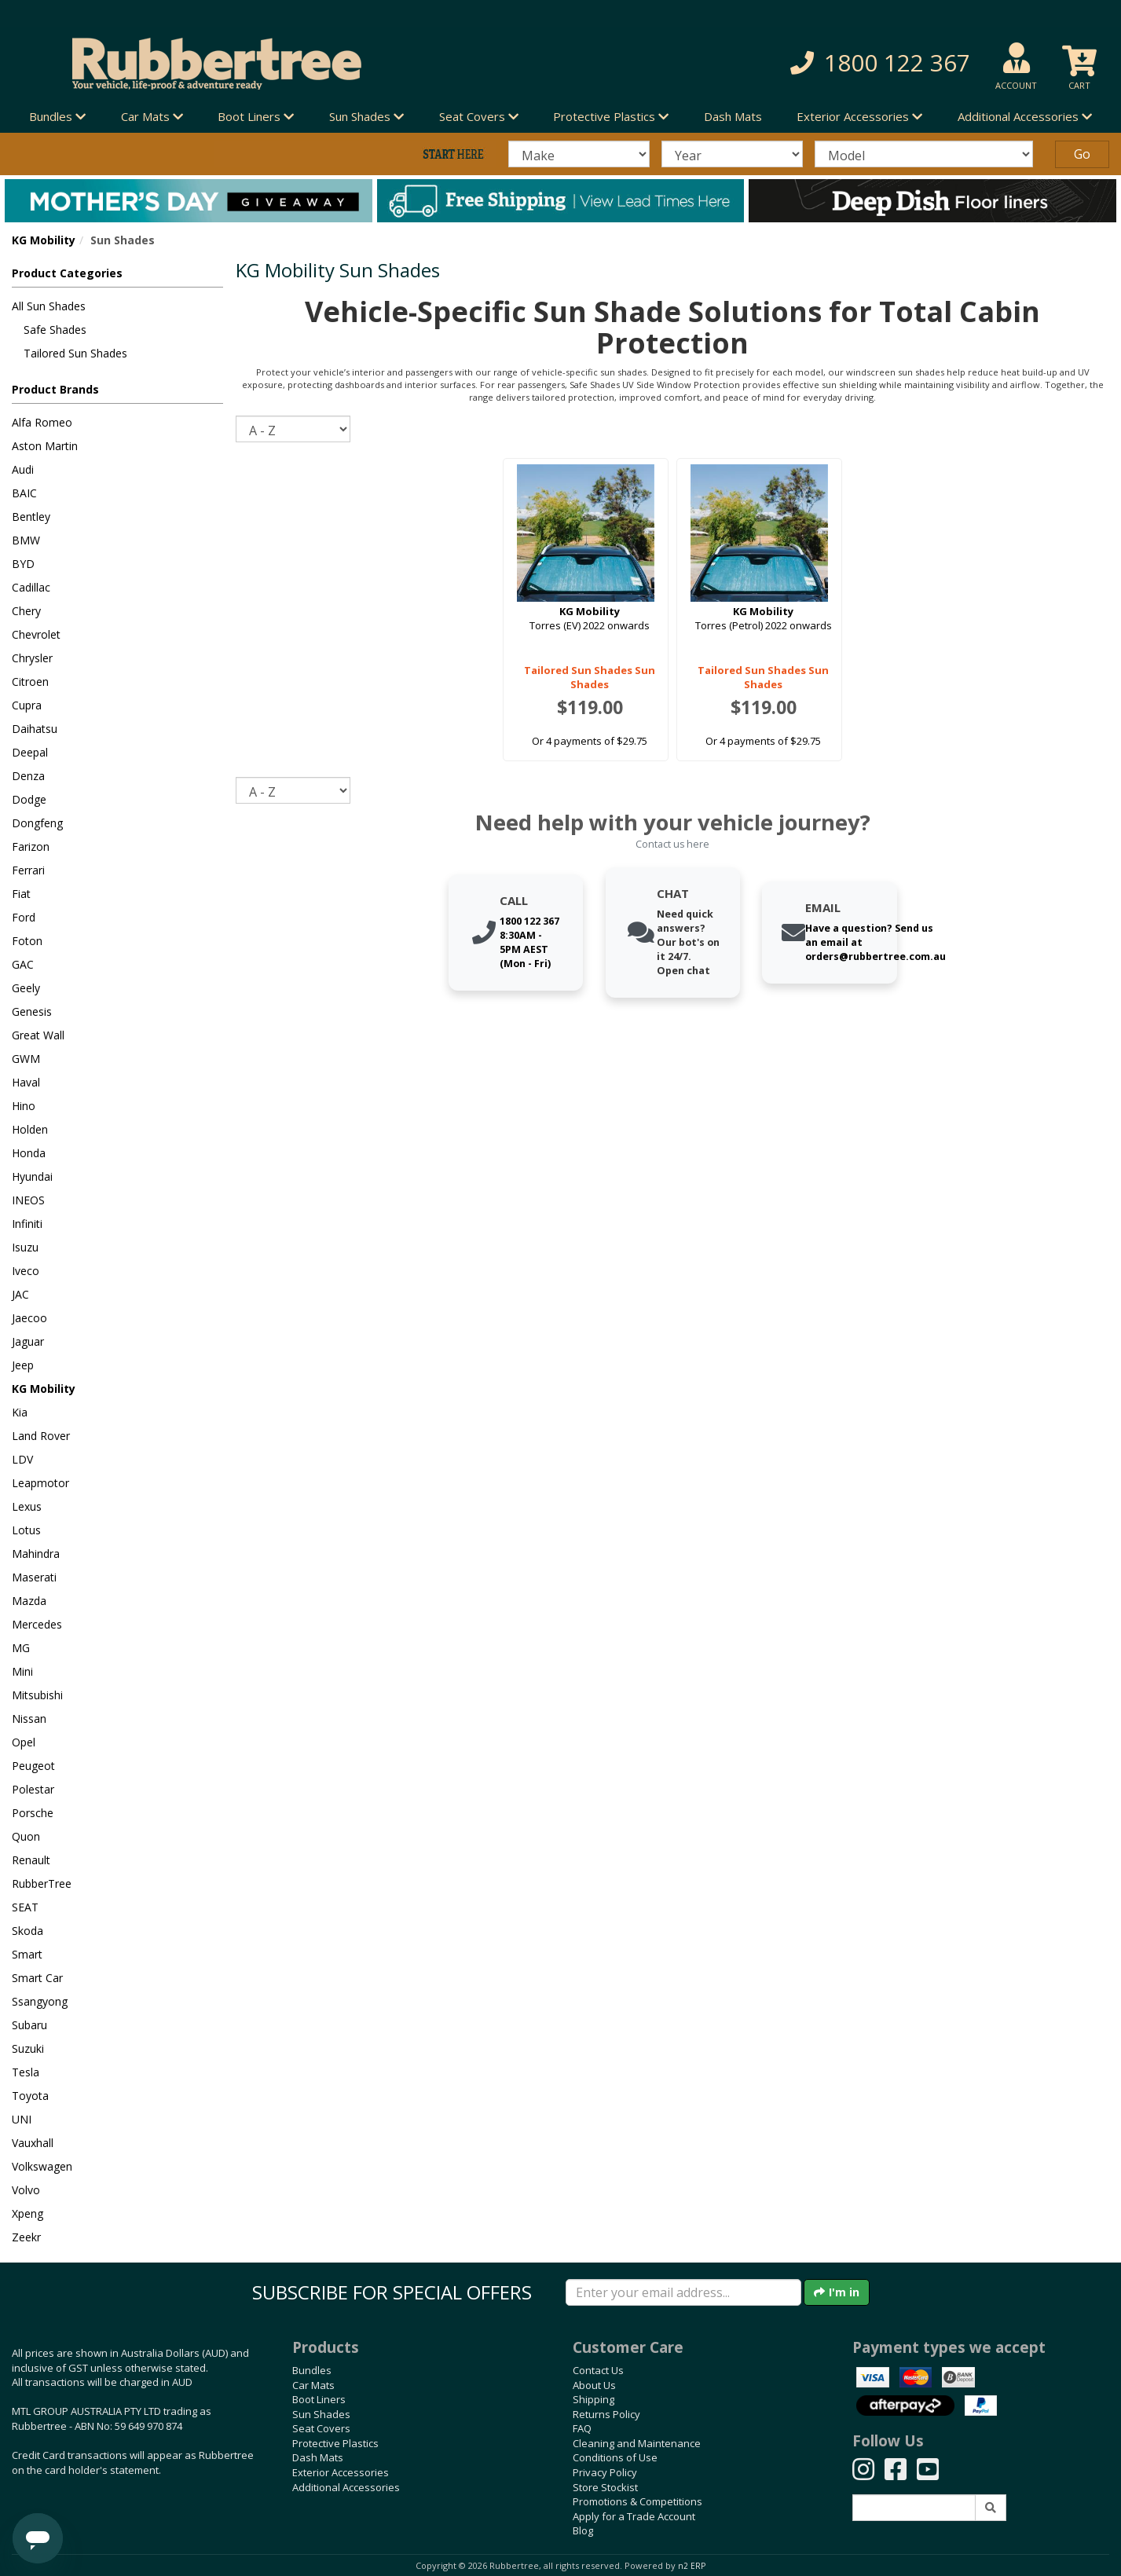 This screenshot has height=2576, width=1121. What do you see at coordinates (40, 1482) in the screenshot?
I see `Leapmotor` at bounding box center [40, 1482].